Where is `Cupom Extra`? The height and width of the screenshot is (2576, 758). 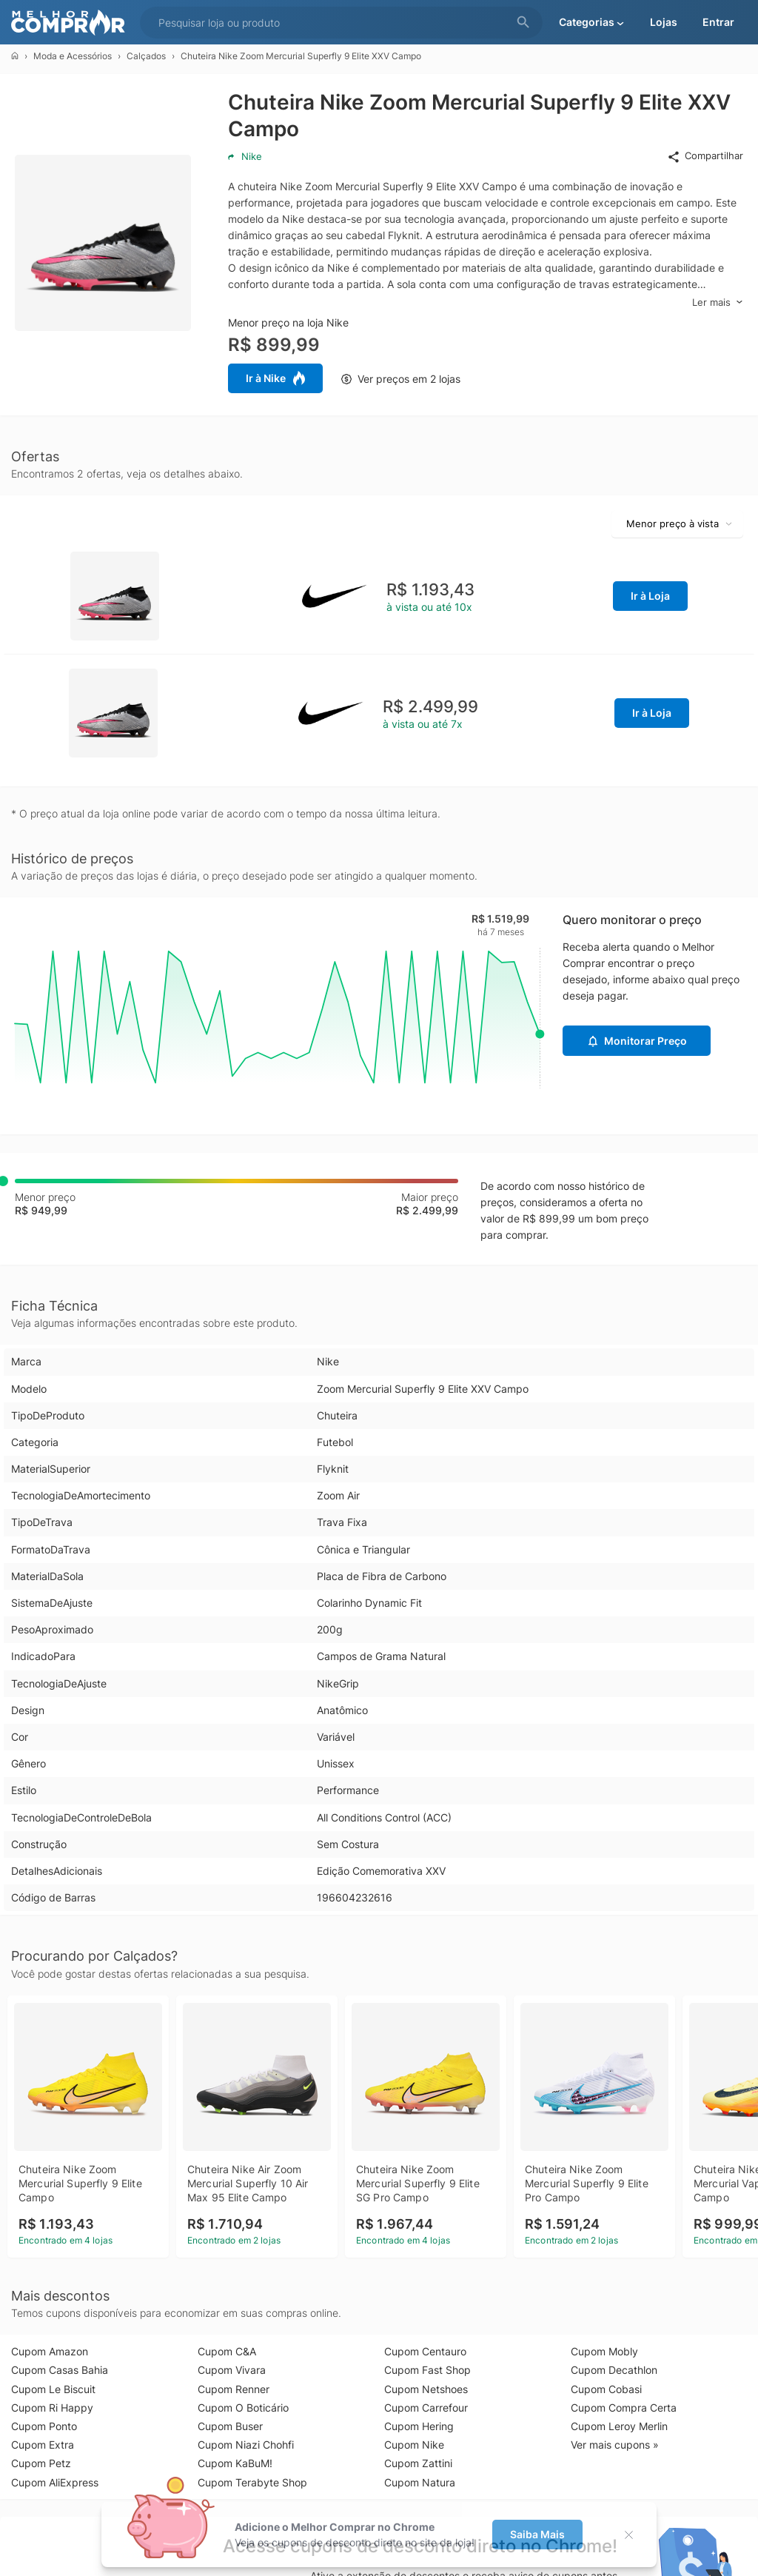 Cupom Extra is located at coordinates (42, 2444).